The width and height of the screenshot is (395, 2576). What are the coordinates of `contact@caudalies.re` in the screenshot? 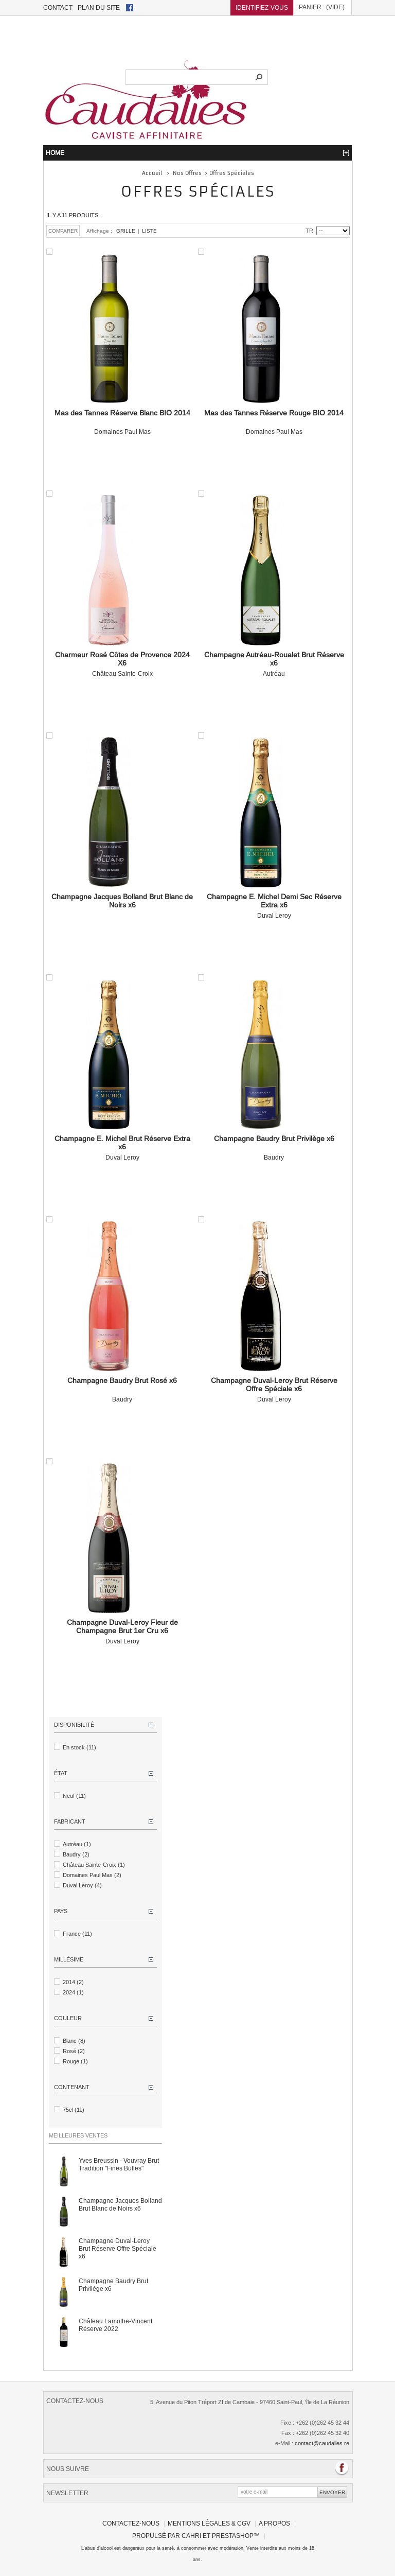 It's located at (322, 2442).